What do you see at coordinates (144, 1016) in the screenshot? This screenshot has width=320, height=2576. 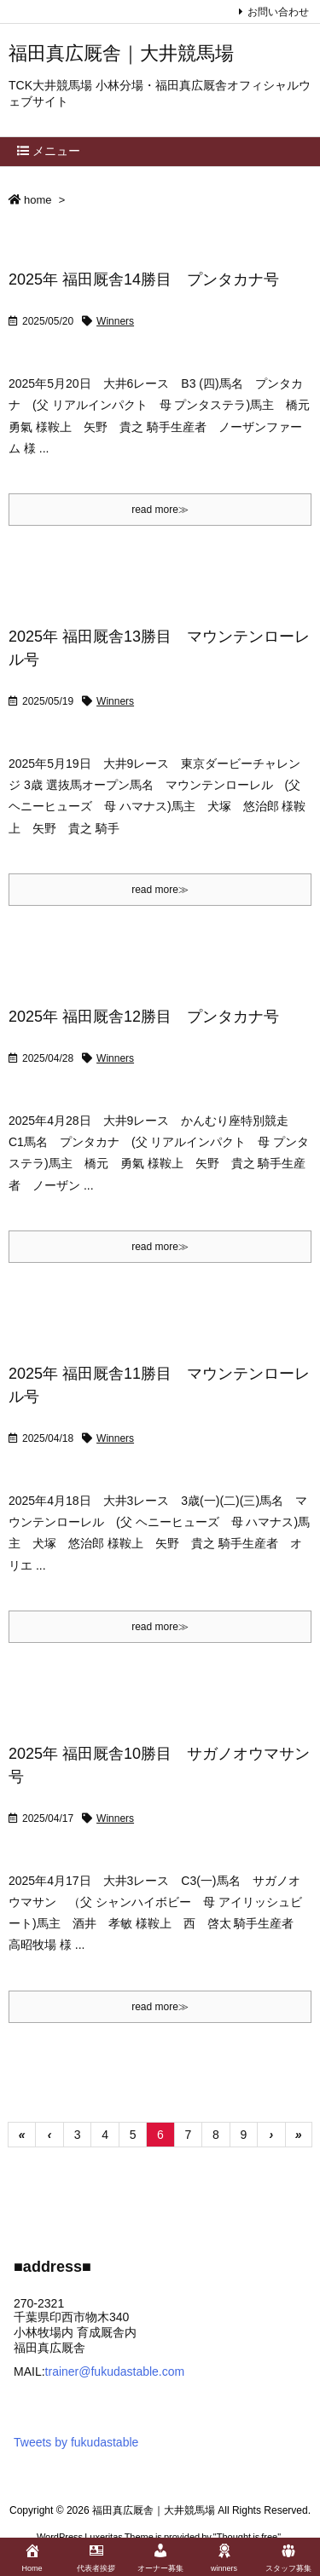 I see `2025年 福田厩舎12勝目 プンタカナ号` at bounding box center [144, 1016].